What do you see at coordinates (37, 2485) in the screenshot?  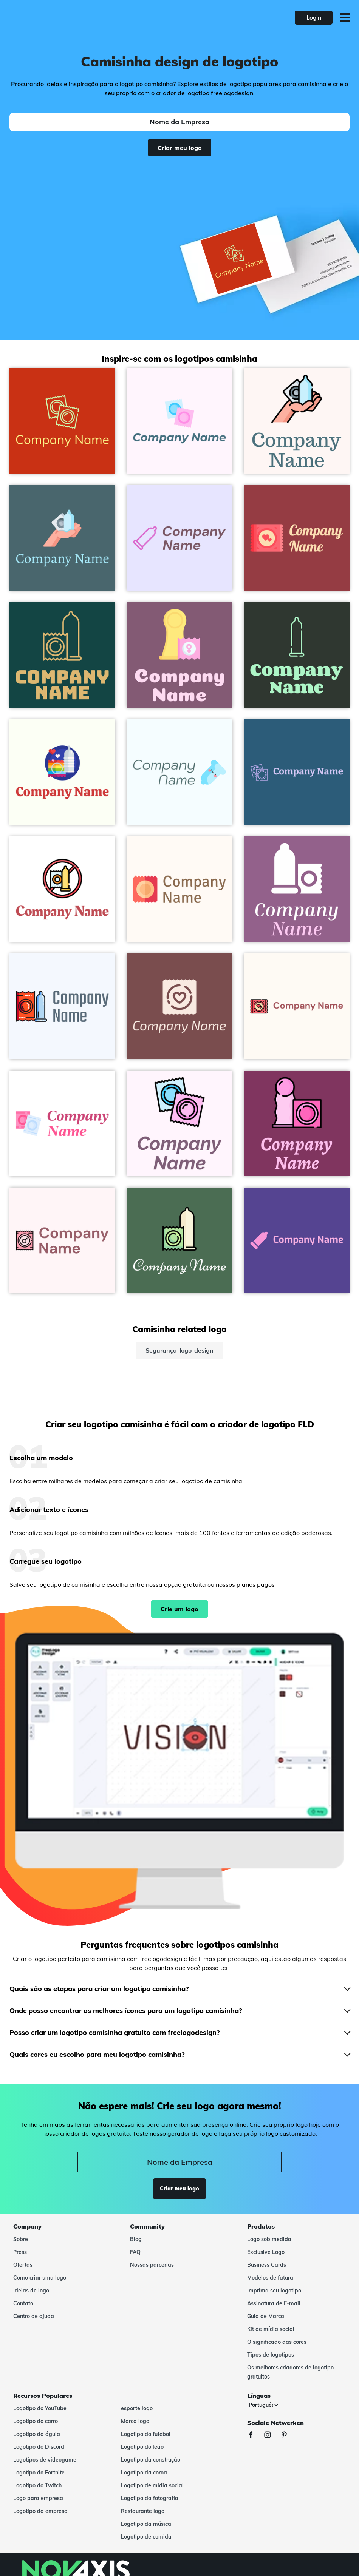 I see `Logotipo do Twitch` at bounding box center [37, 2485].